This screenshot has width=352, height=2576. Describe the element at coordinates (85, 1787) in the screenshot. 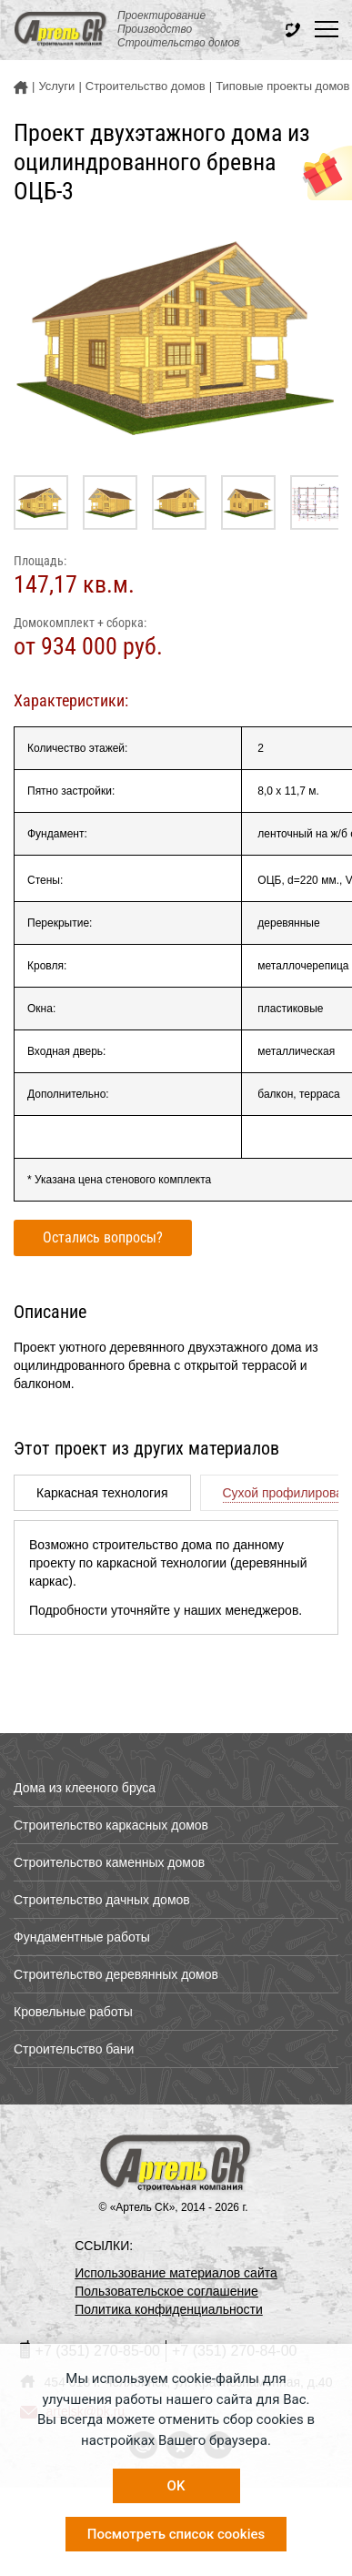

I see `Дома из клееного бруса` at that location.